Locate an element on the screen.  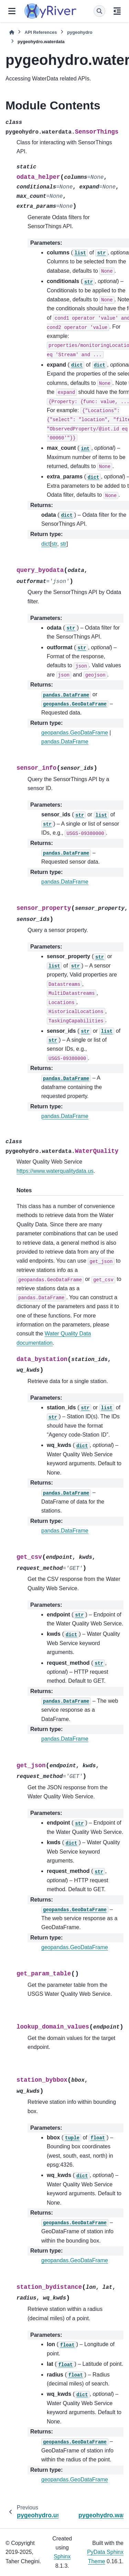
str is located at coordinates (54, 544).